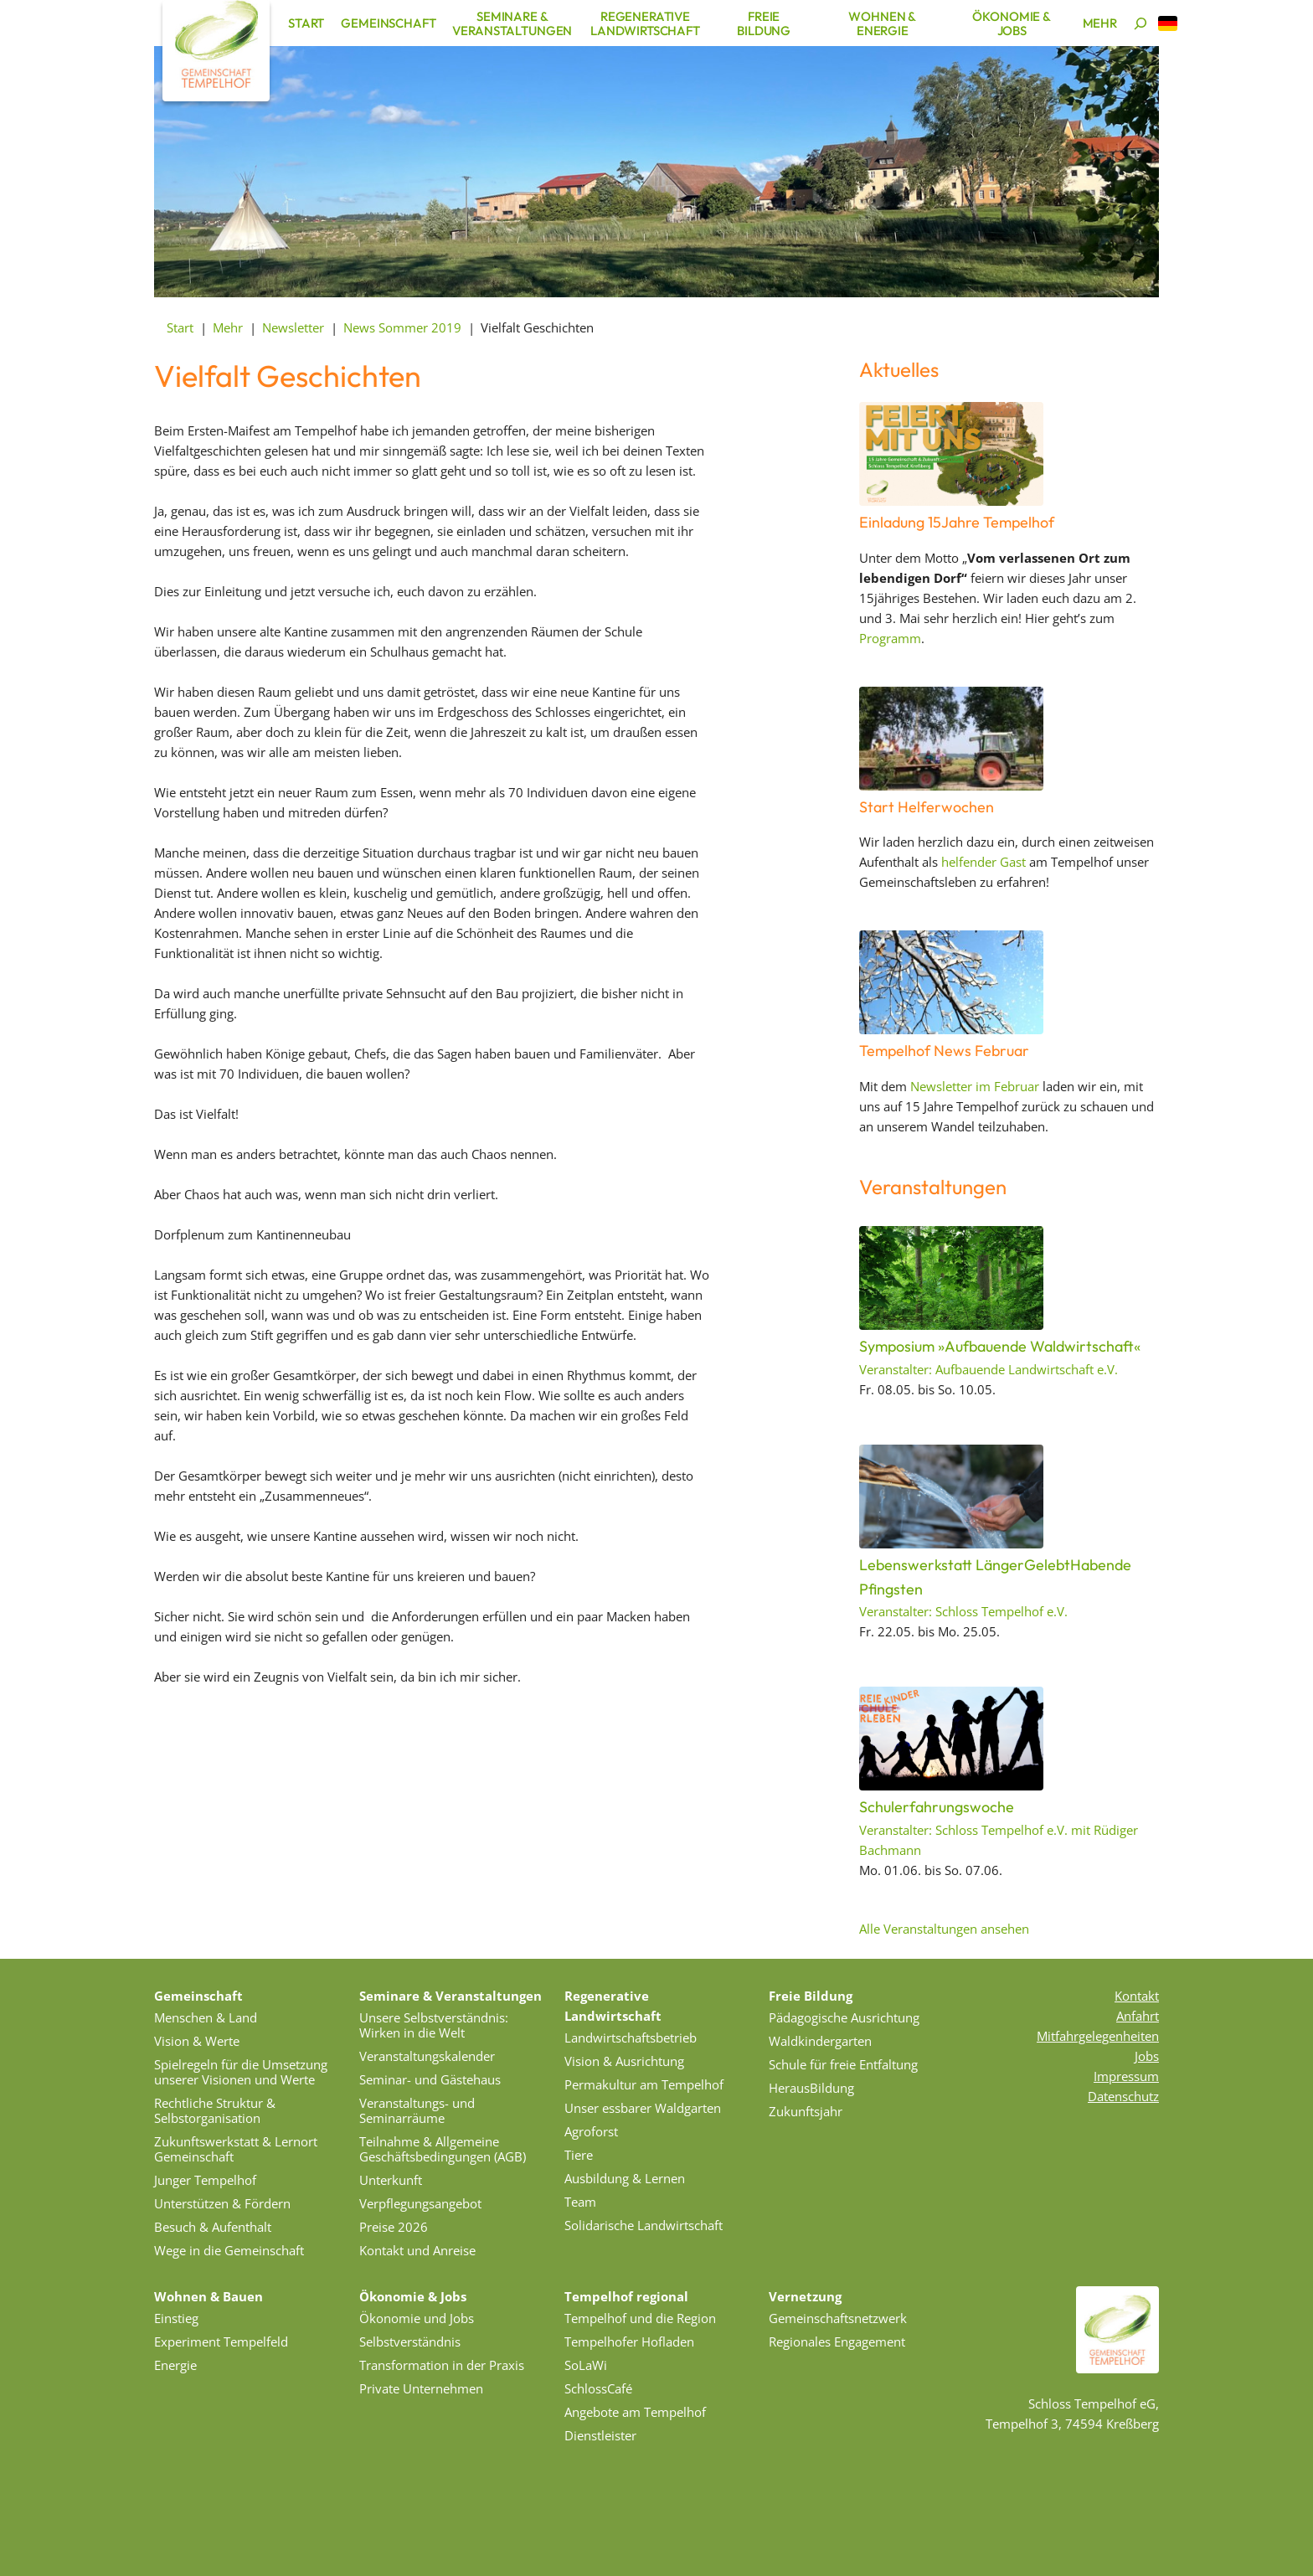  What do you see at coordinates (1140, 23) in the screenshot?
I see `[Suchen]` at bounding box center [1140, 23].